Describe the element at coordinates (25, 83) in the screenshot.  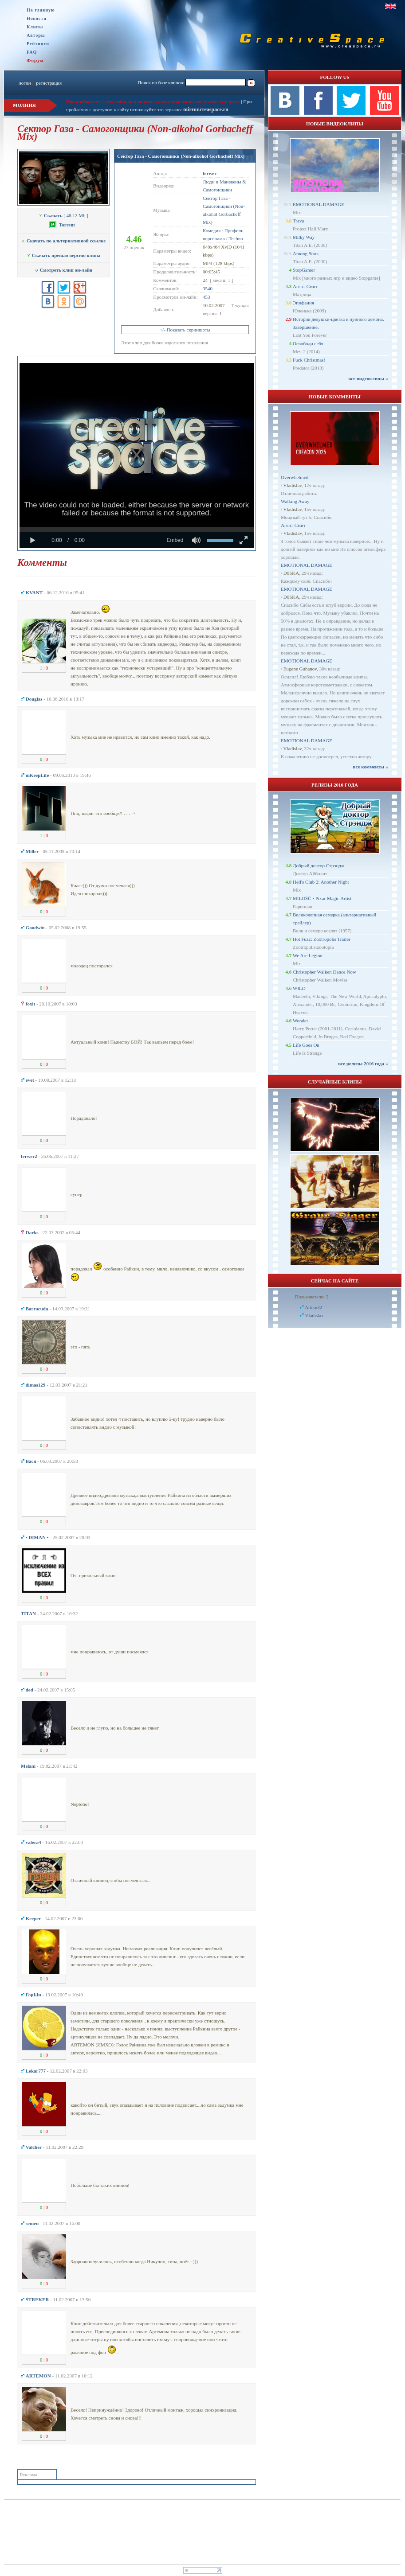
I see `логин` at that location.